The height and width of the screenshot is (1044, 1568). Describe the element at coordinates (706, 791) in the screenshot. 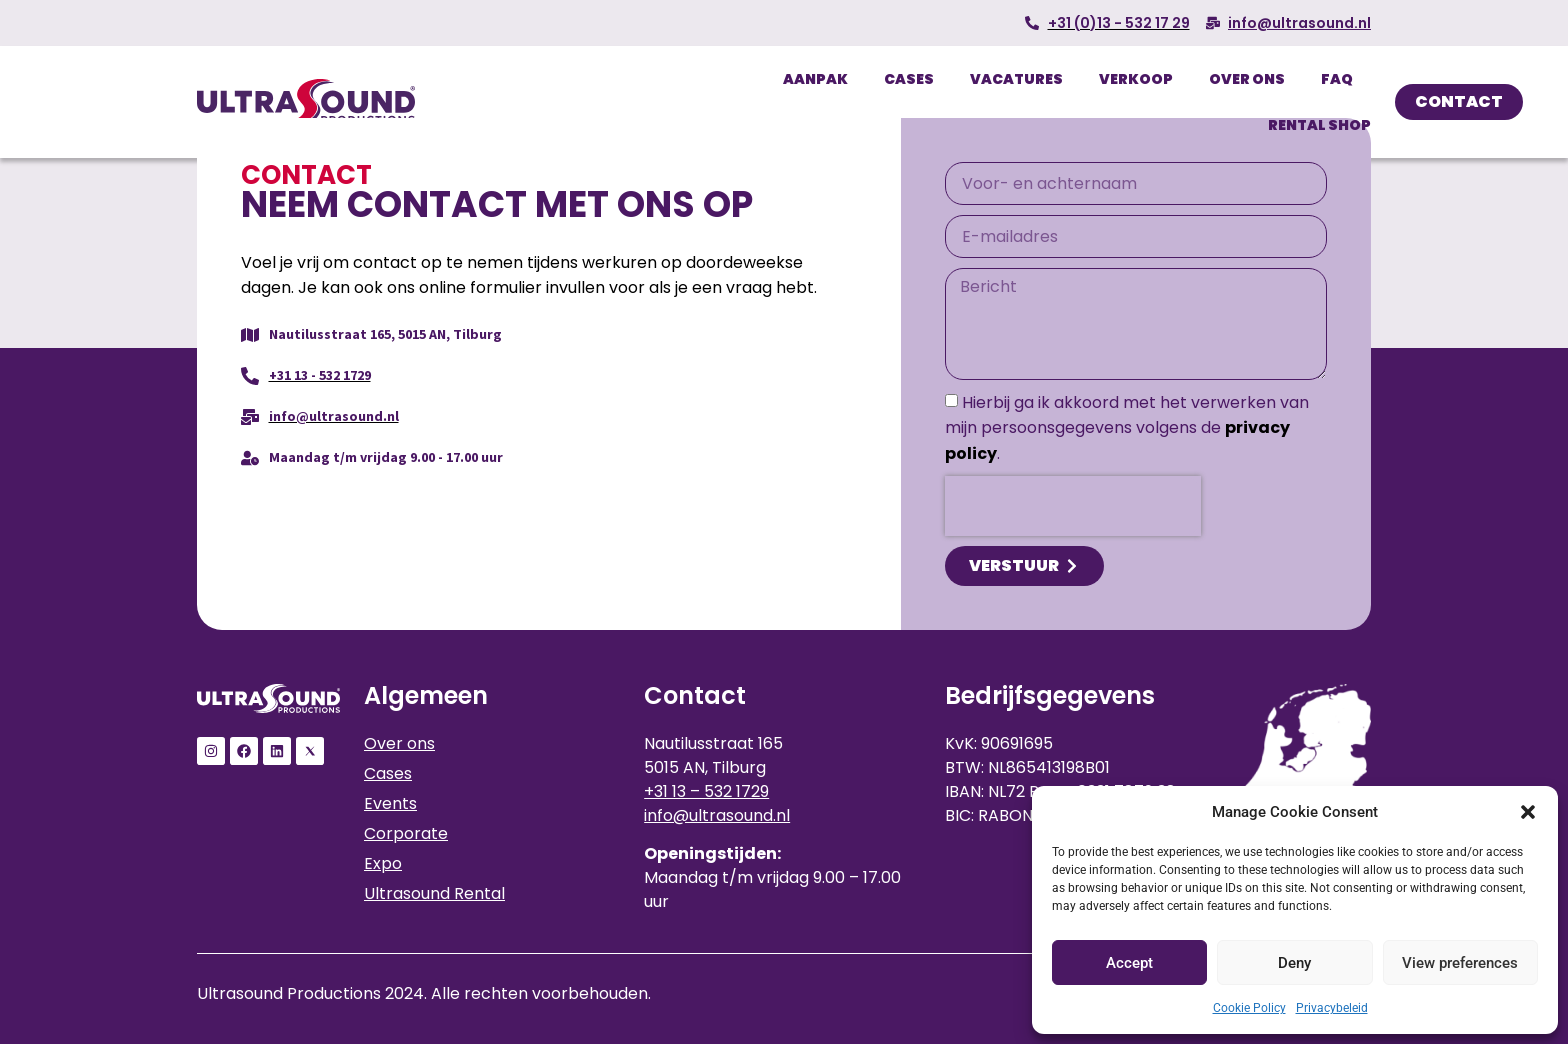

I see `+31 13 – 532 1729` at that location.